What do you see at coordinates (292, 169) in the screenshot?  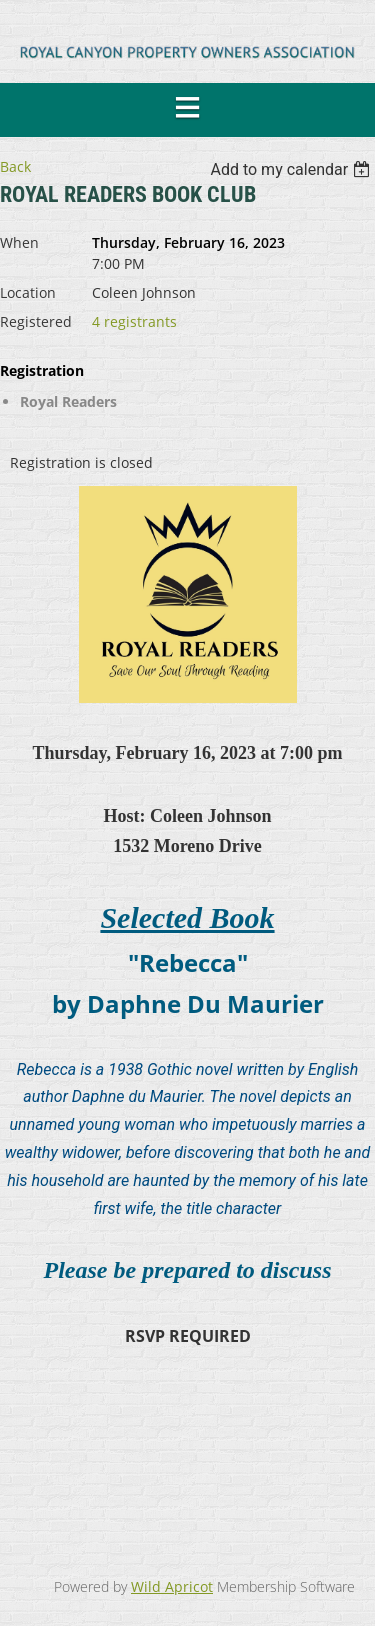 I see `[listbox]` at bounding box center [292, 169].